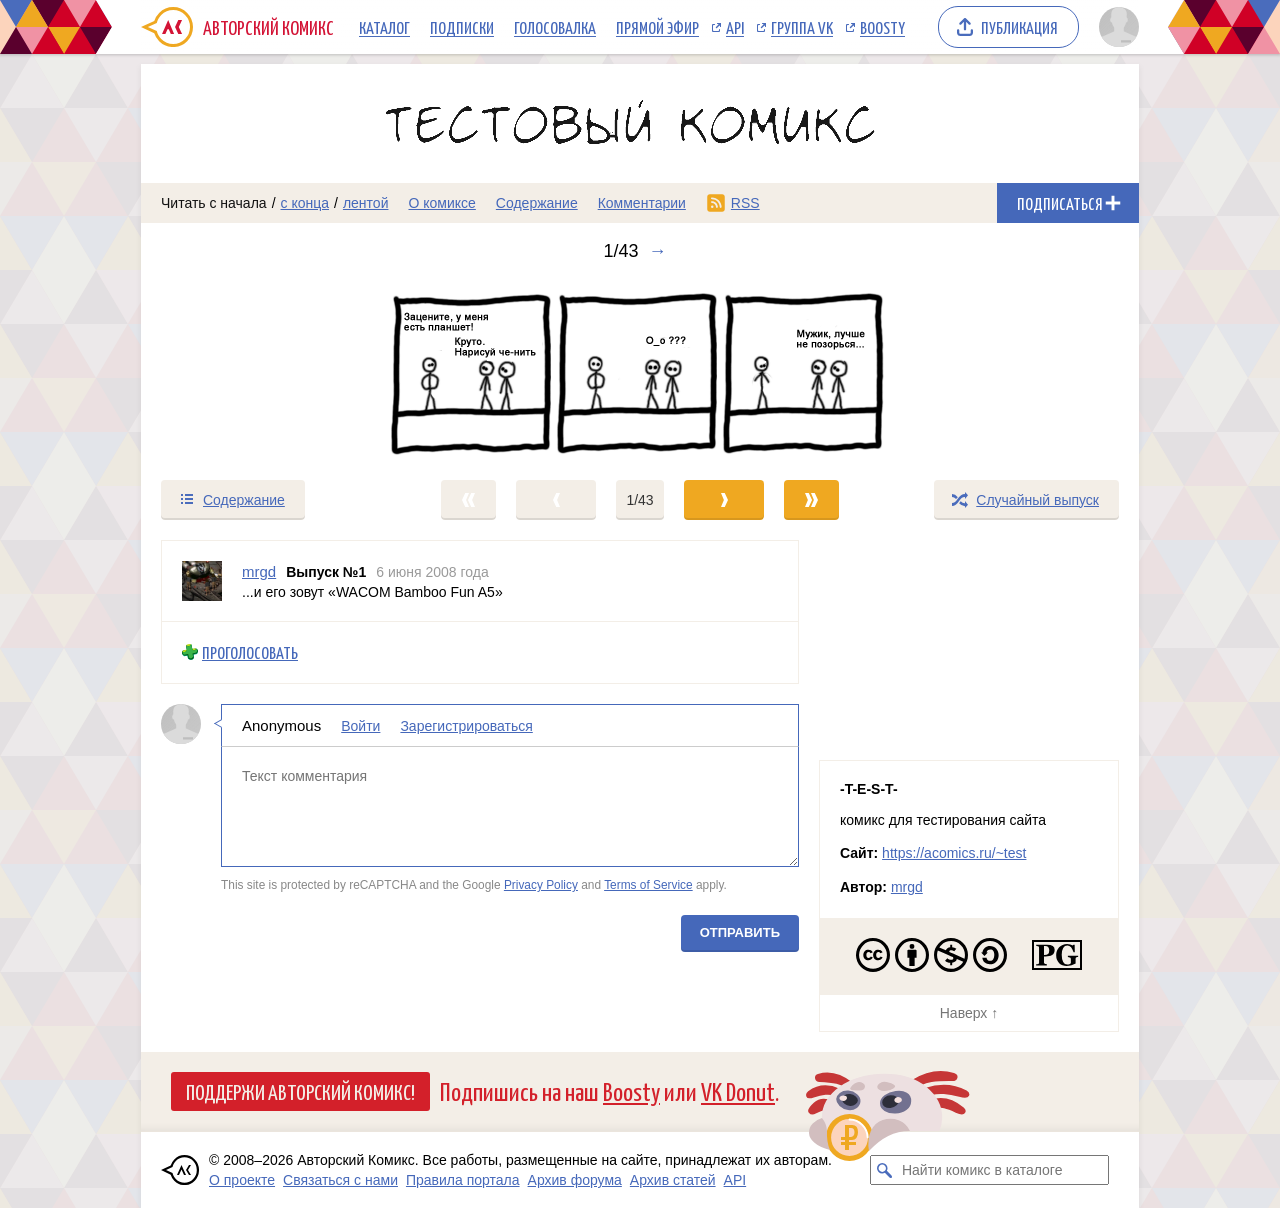 This screenshot has height=1208, width=1280. What do you see at coordinates (907, 887) in the screenshot?
I see `mrgd` at bounding box center [907, 887].